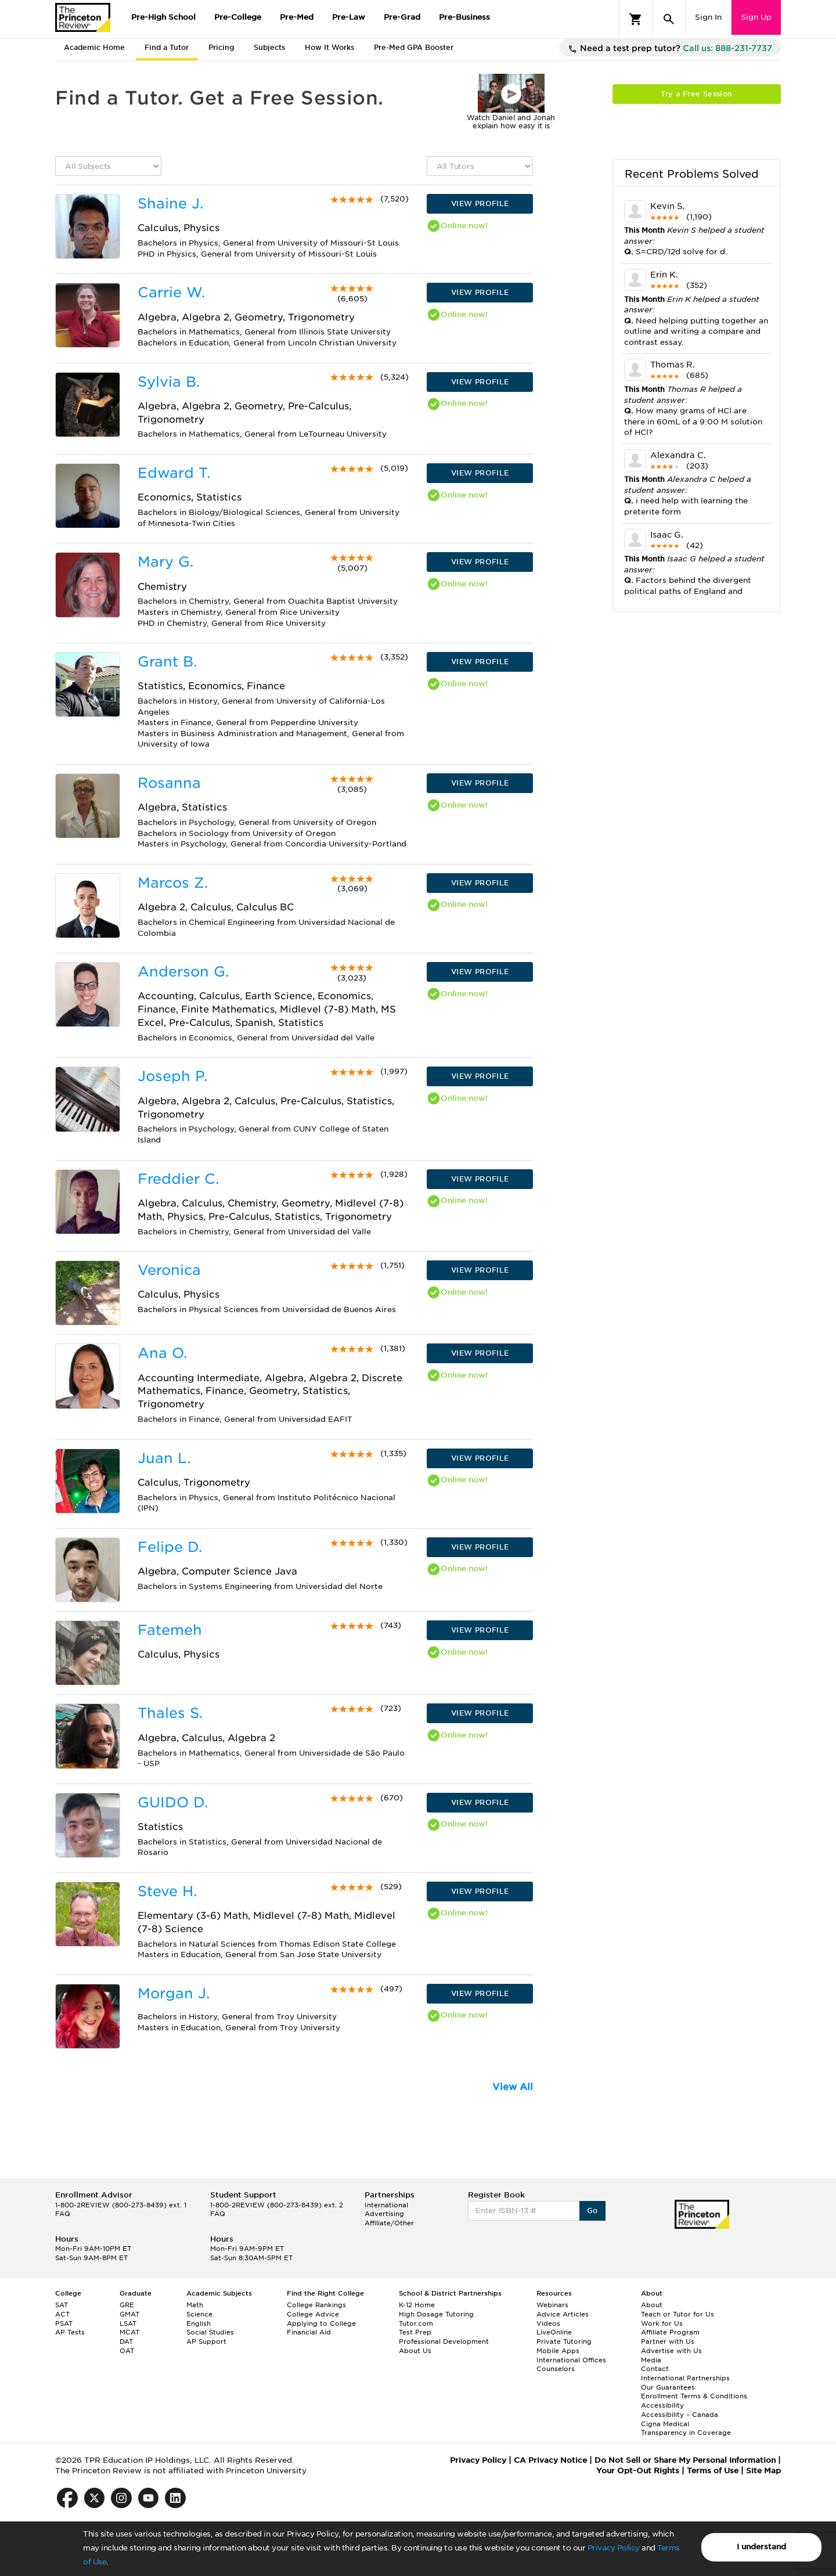  Describe the element at coordinates (237, 17) in the screenshot. I see `Pre-College` at that location.